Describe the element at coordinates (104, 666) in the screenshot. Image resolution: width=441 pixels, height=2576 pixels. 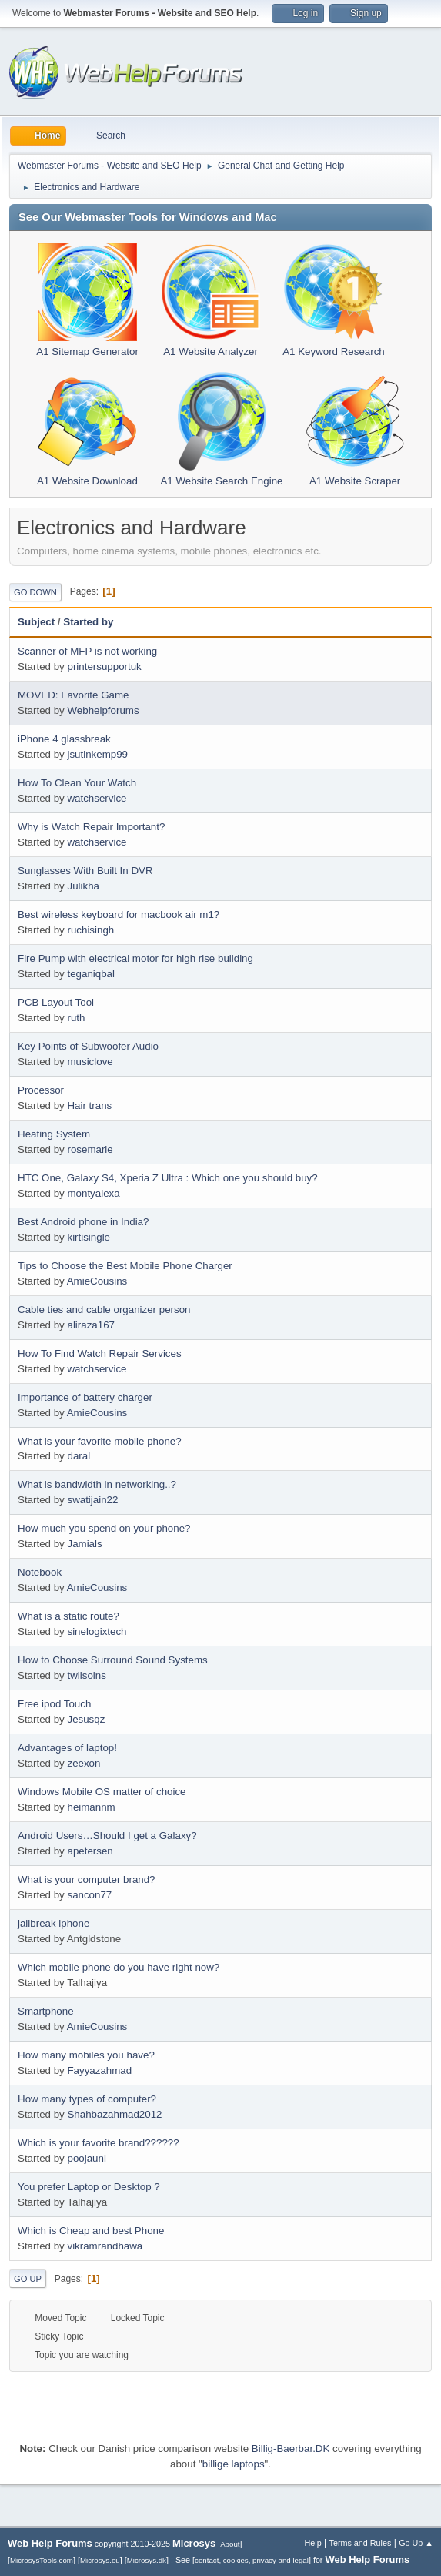
I see `printersupportuk` at that location.